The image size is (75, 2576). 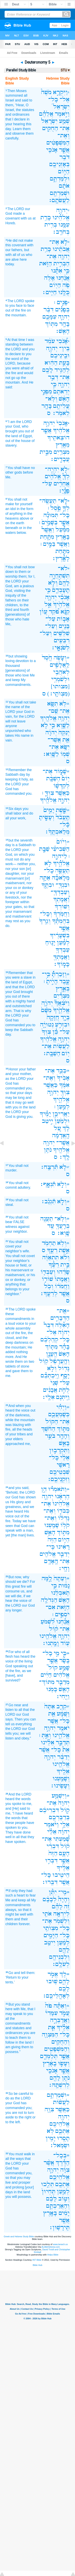 What do you see at coordinates (58, 2206) in the screenshot?
I see `וְהַאֲרַכְתֶּ֣ם` at bounding box center [58, 2206].